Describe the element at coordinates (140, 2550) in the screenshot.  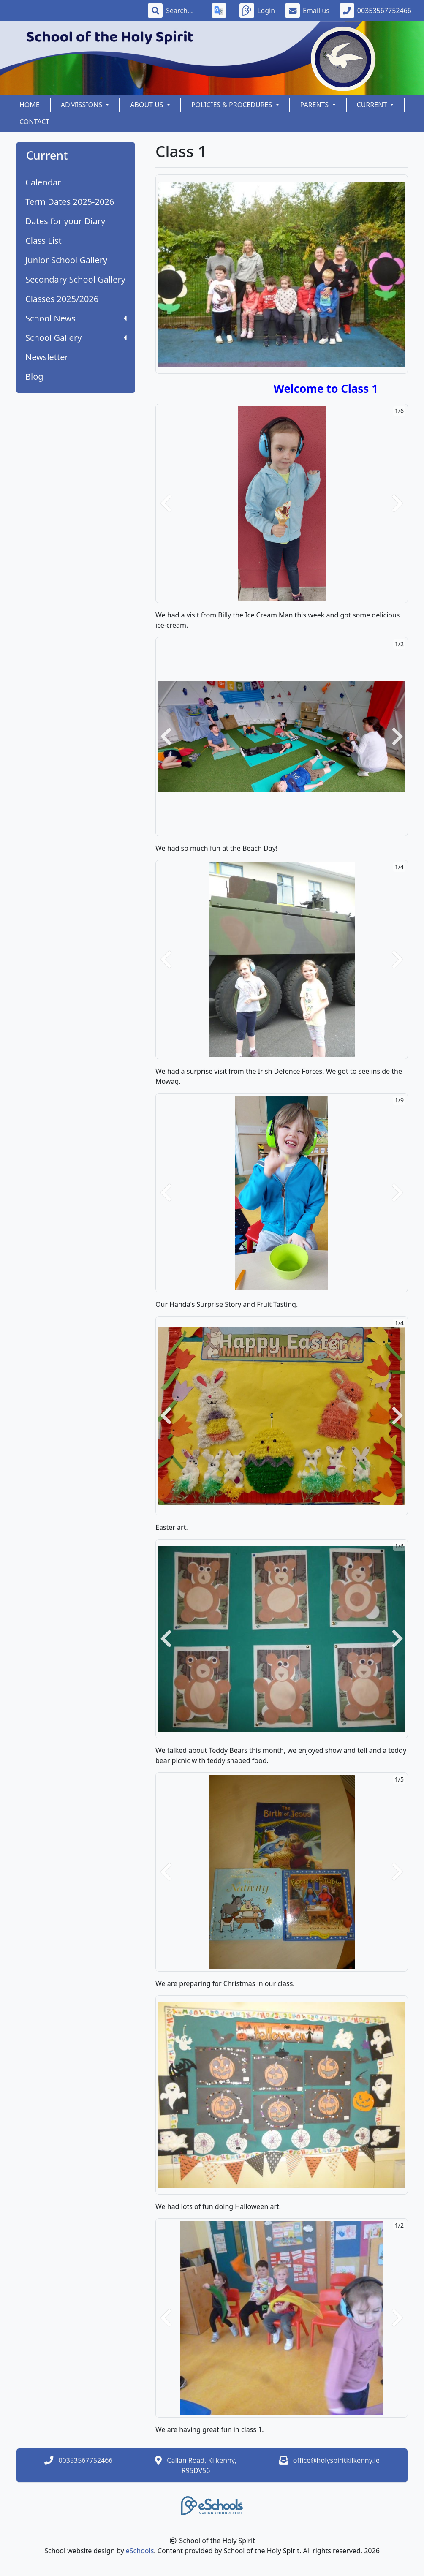
I see `eSchools` at that location.